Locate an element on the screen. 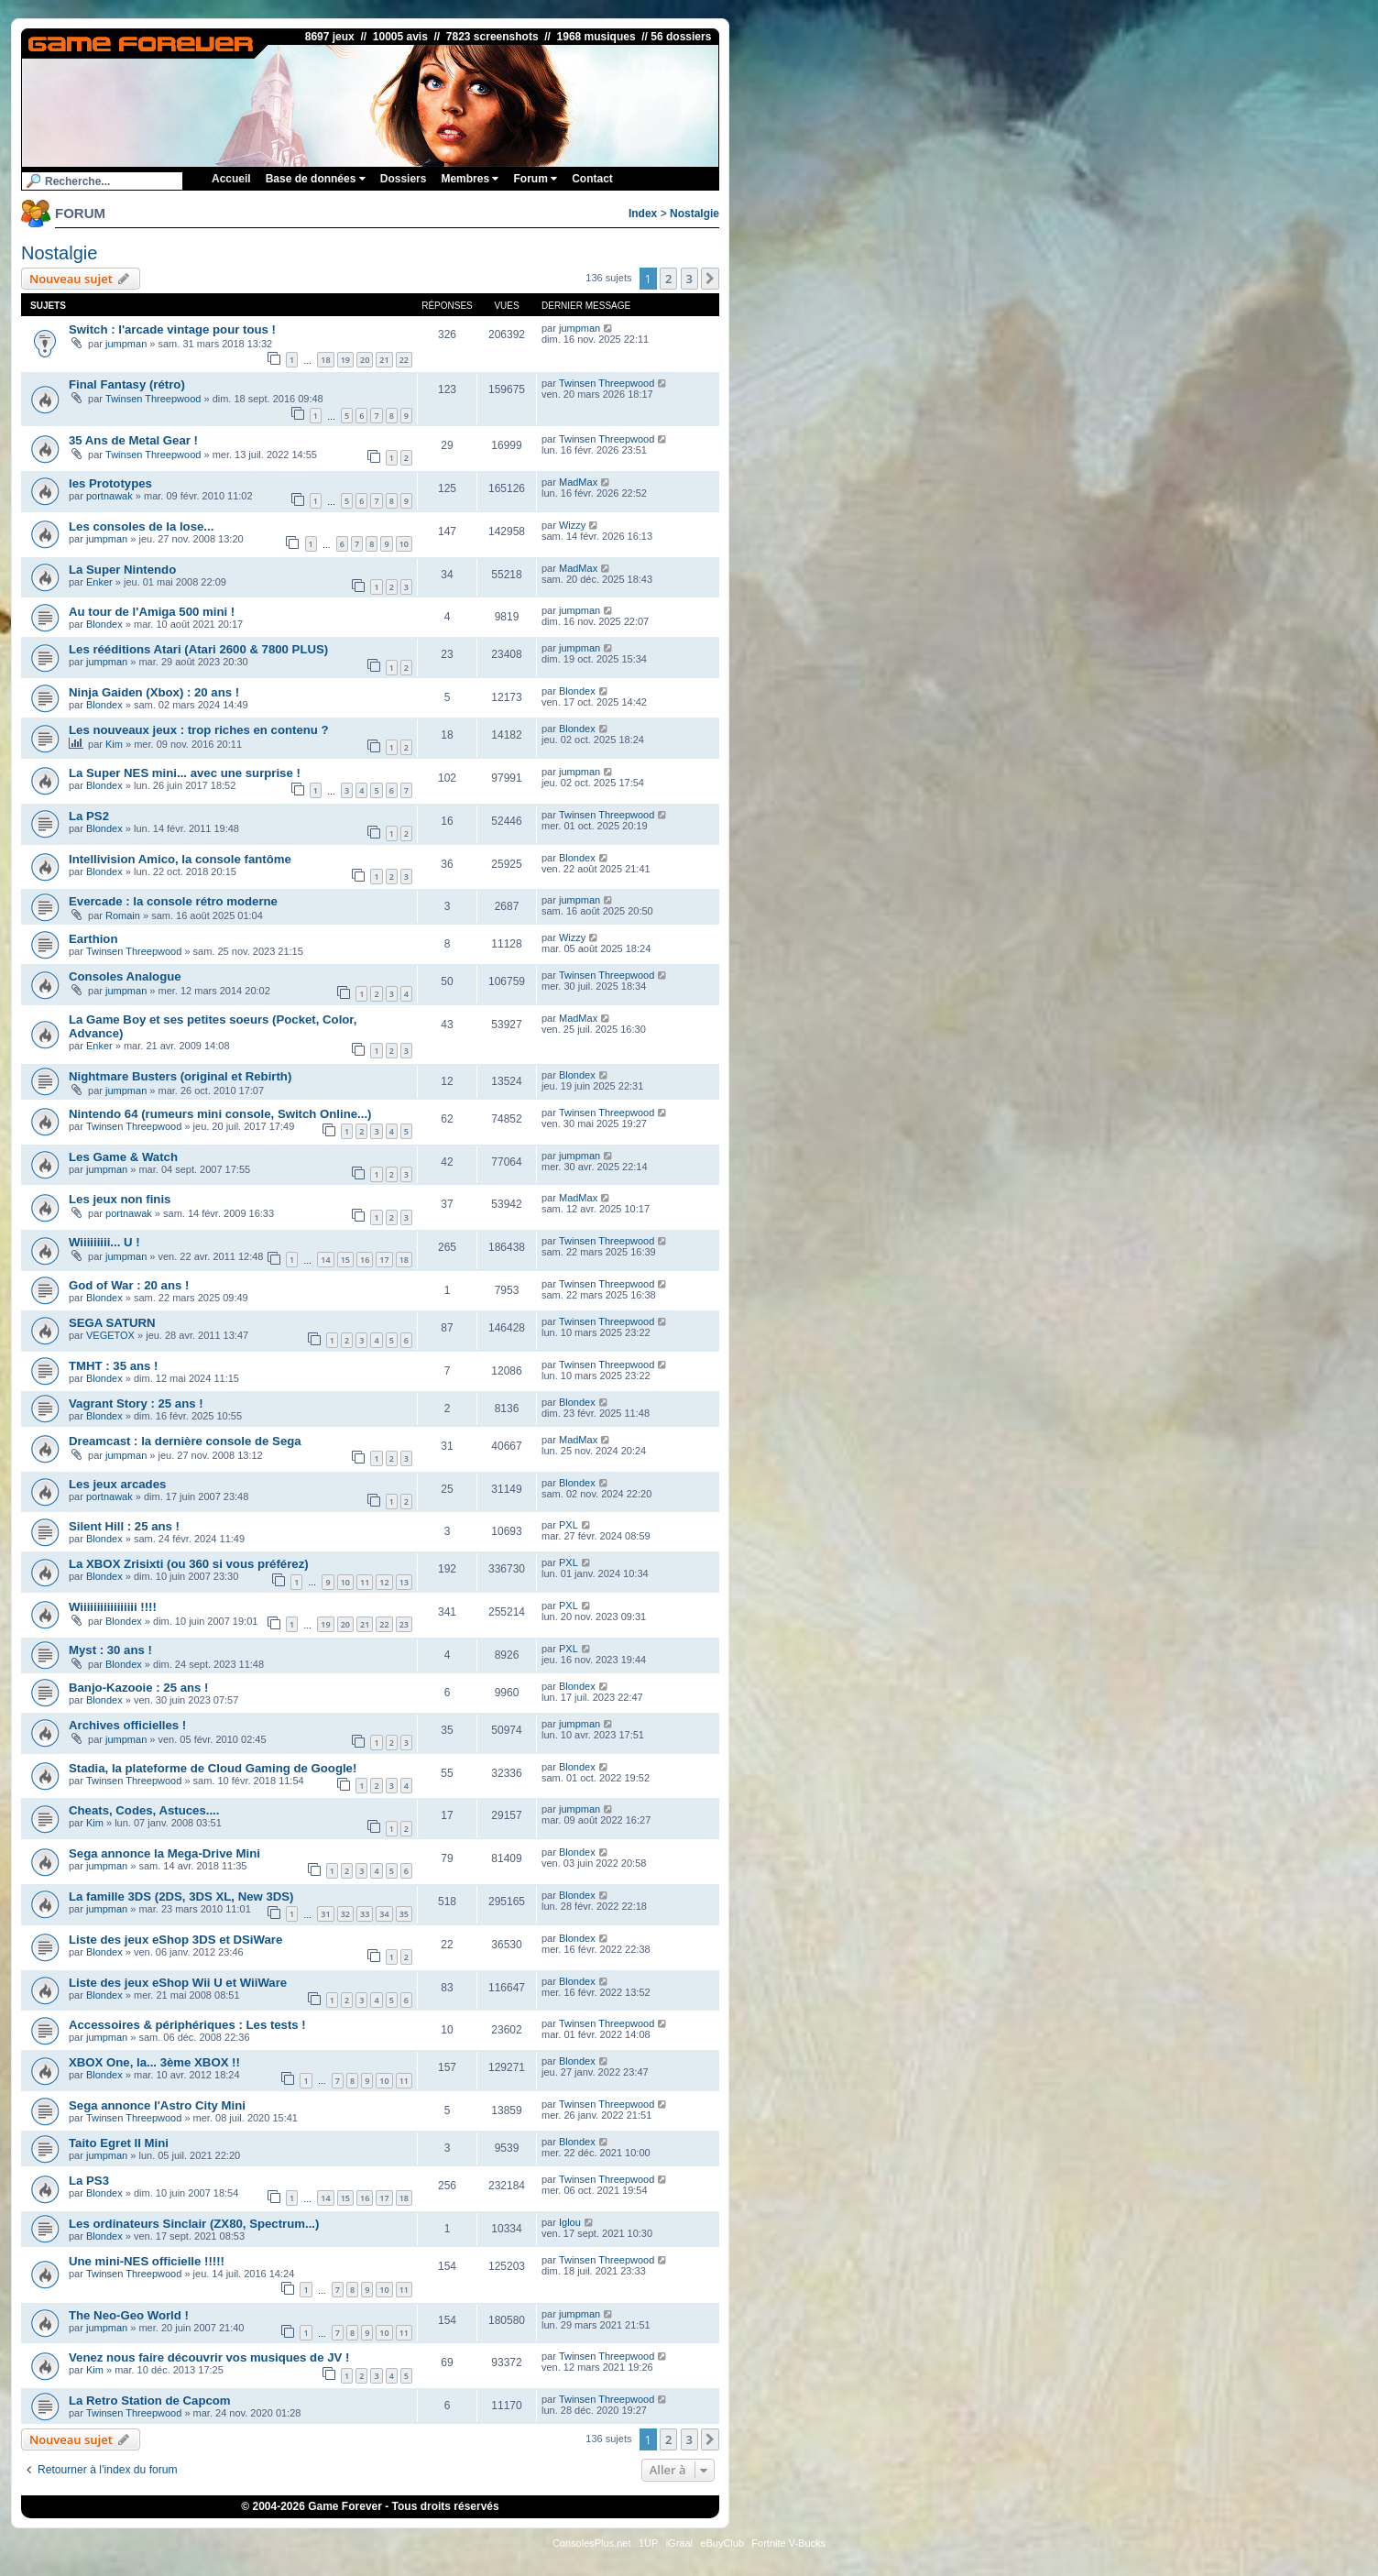 The width and height of the screenshot is (1378, 2576). Membres is located at coordinates (469, 178).